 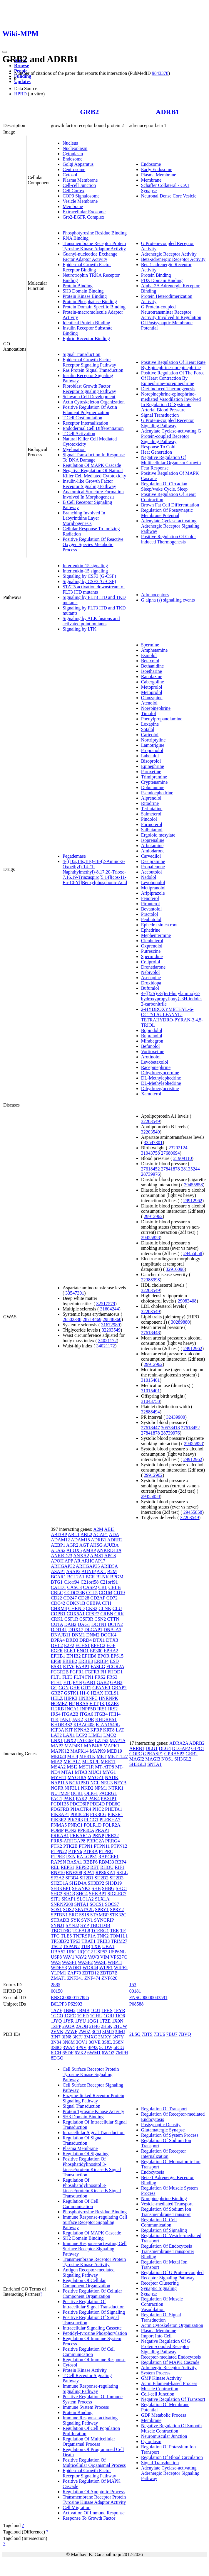 What do you see at coordinates (152, 1758) in the screenshot?
I see `MAGI3` at bounding box center [152, 1758].